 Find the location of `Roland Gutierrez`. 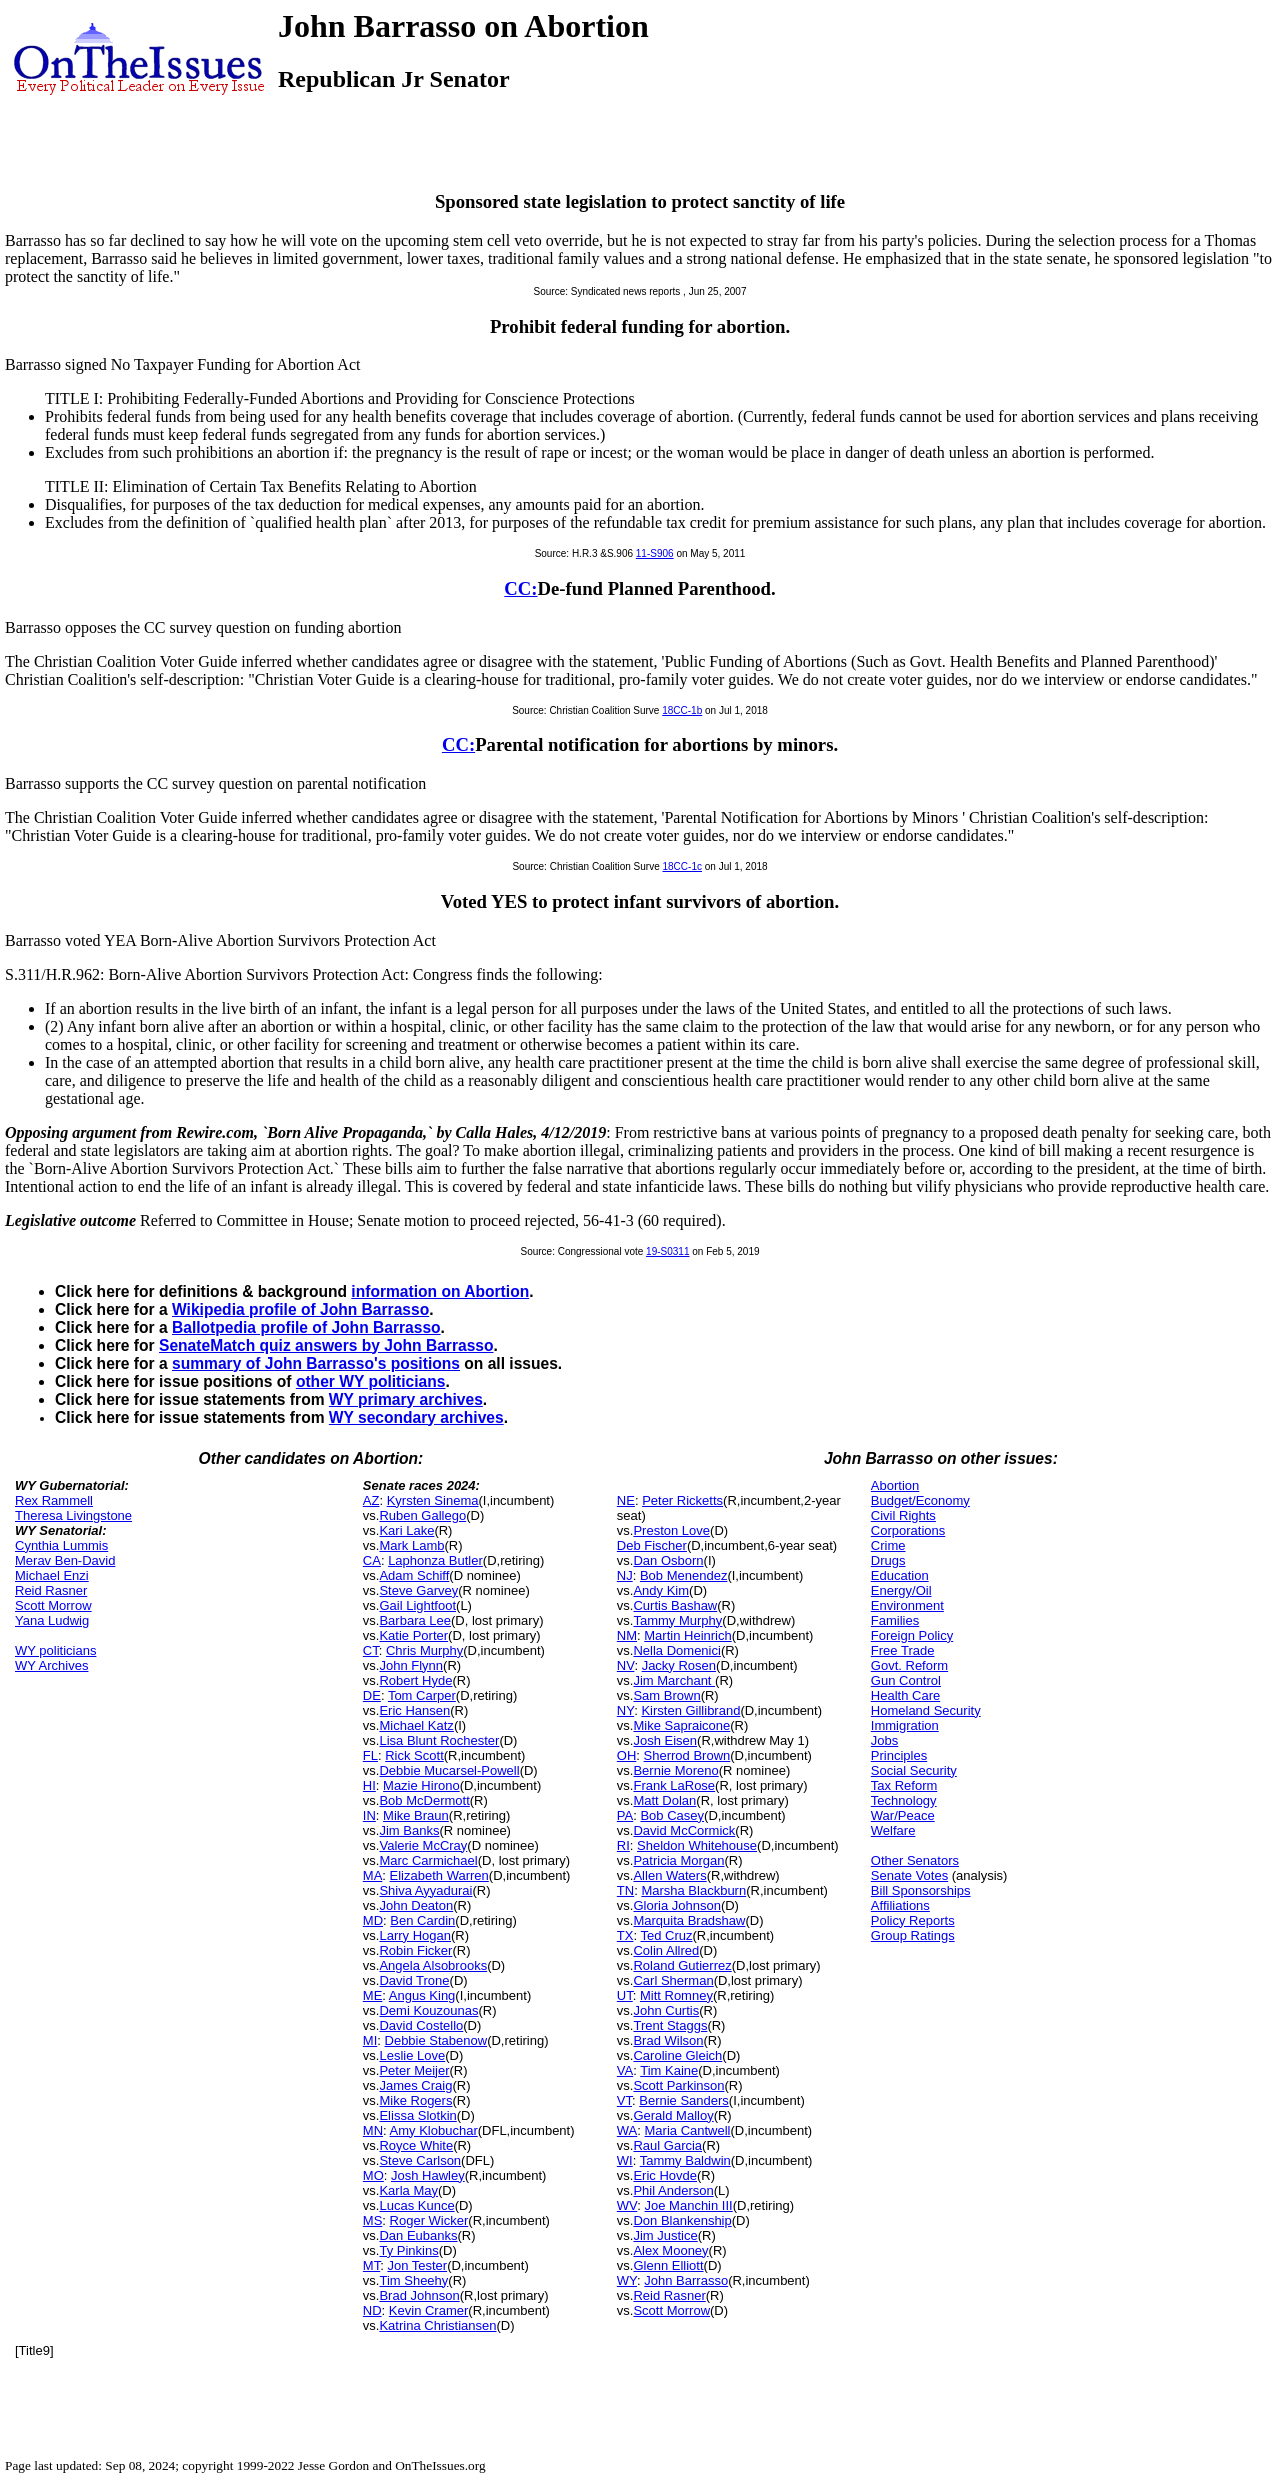

Roland Gutierrez is located at coordinates (682, 1965).